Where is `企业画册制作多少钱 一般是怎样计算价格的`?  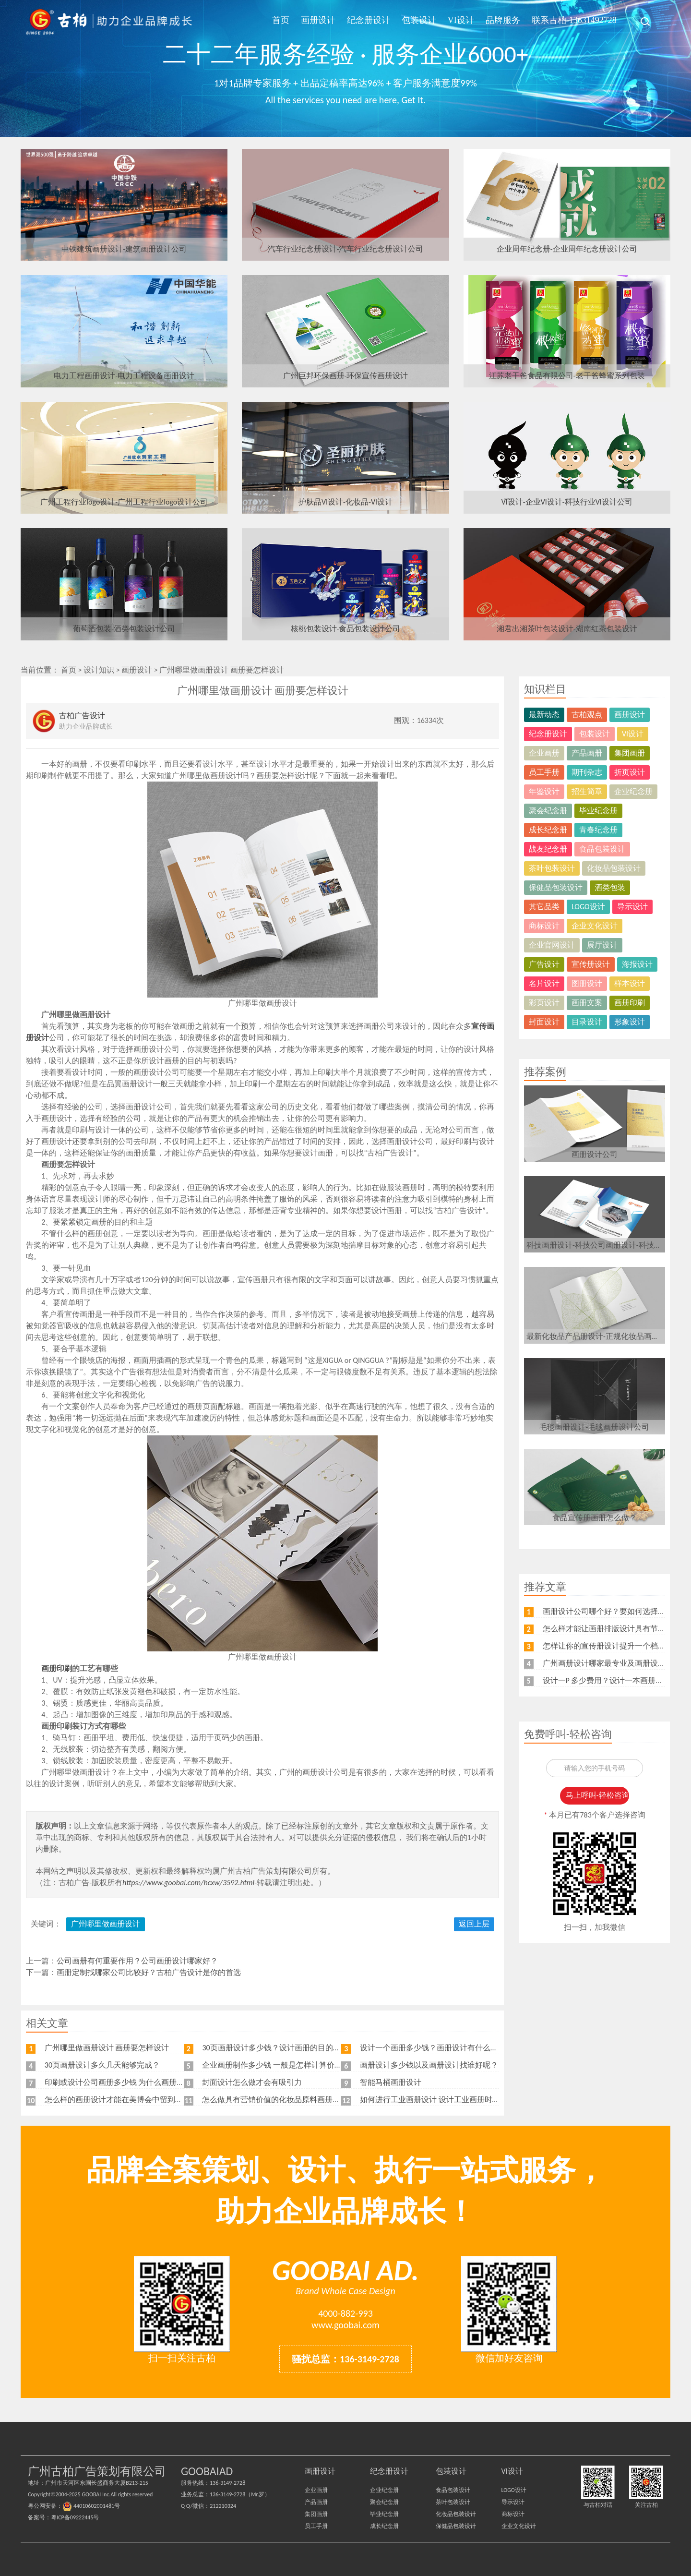
企业画册制作多少钱 一般是怎样计算价格的 is located at coordinates (276, 2065).